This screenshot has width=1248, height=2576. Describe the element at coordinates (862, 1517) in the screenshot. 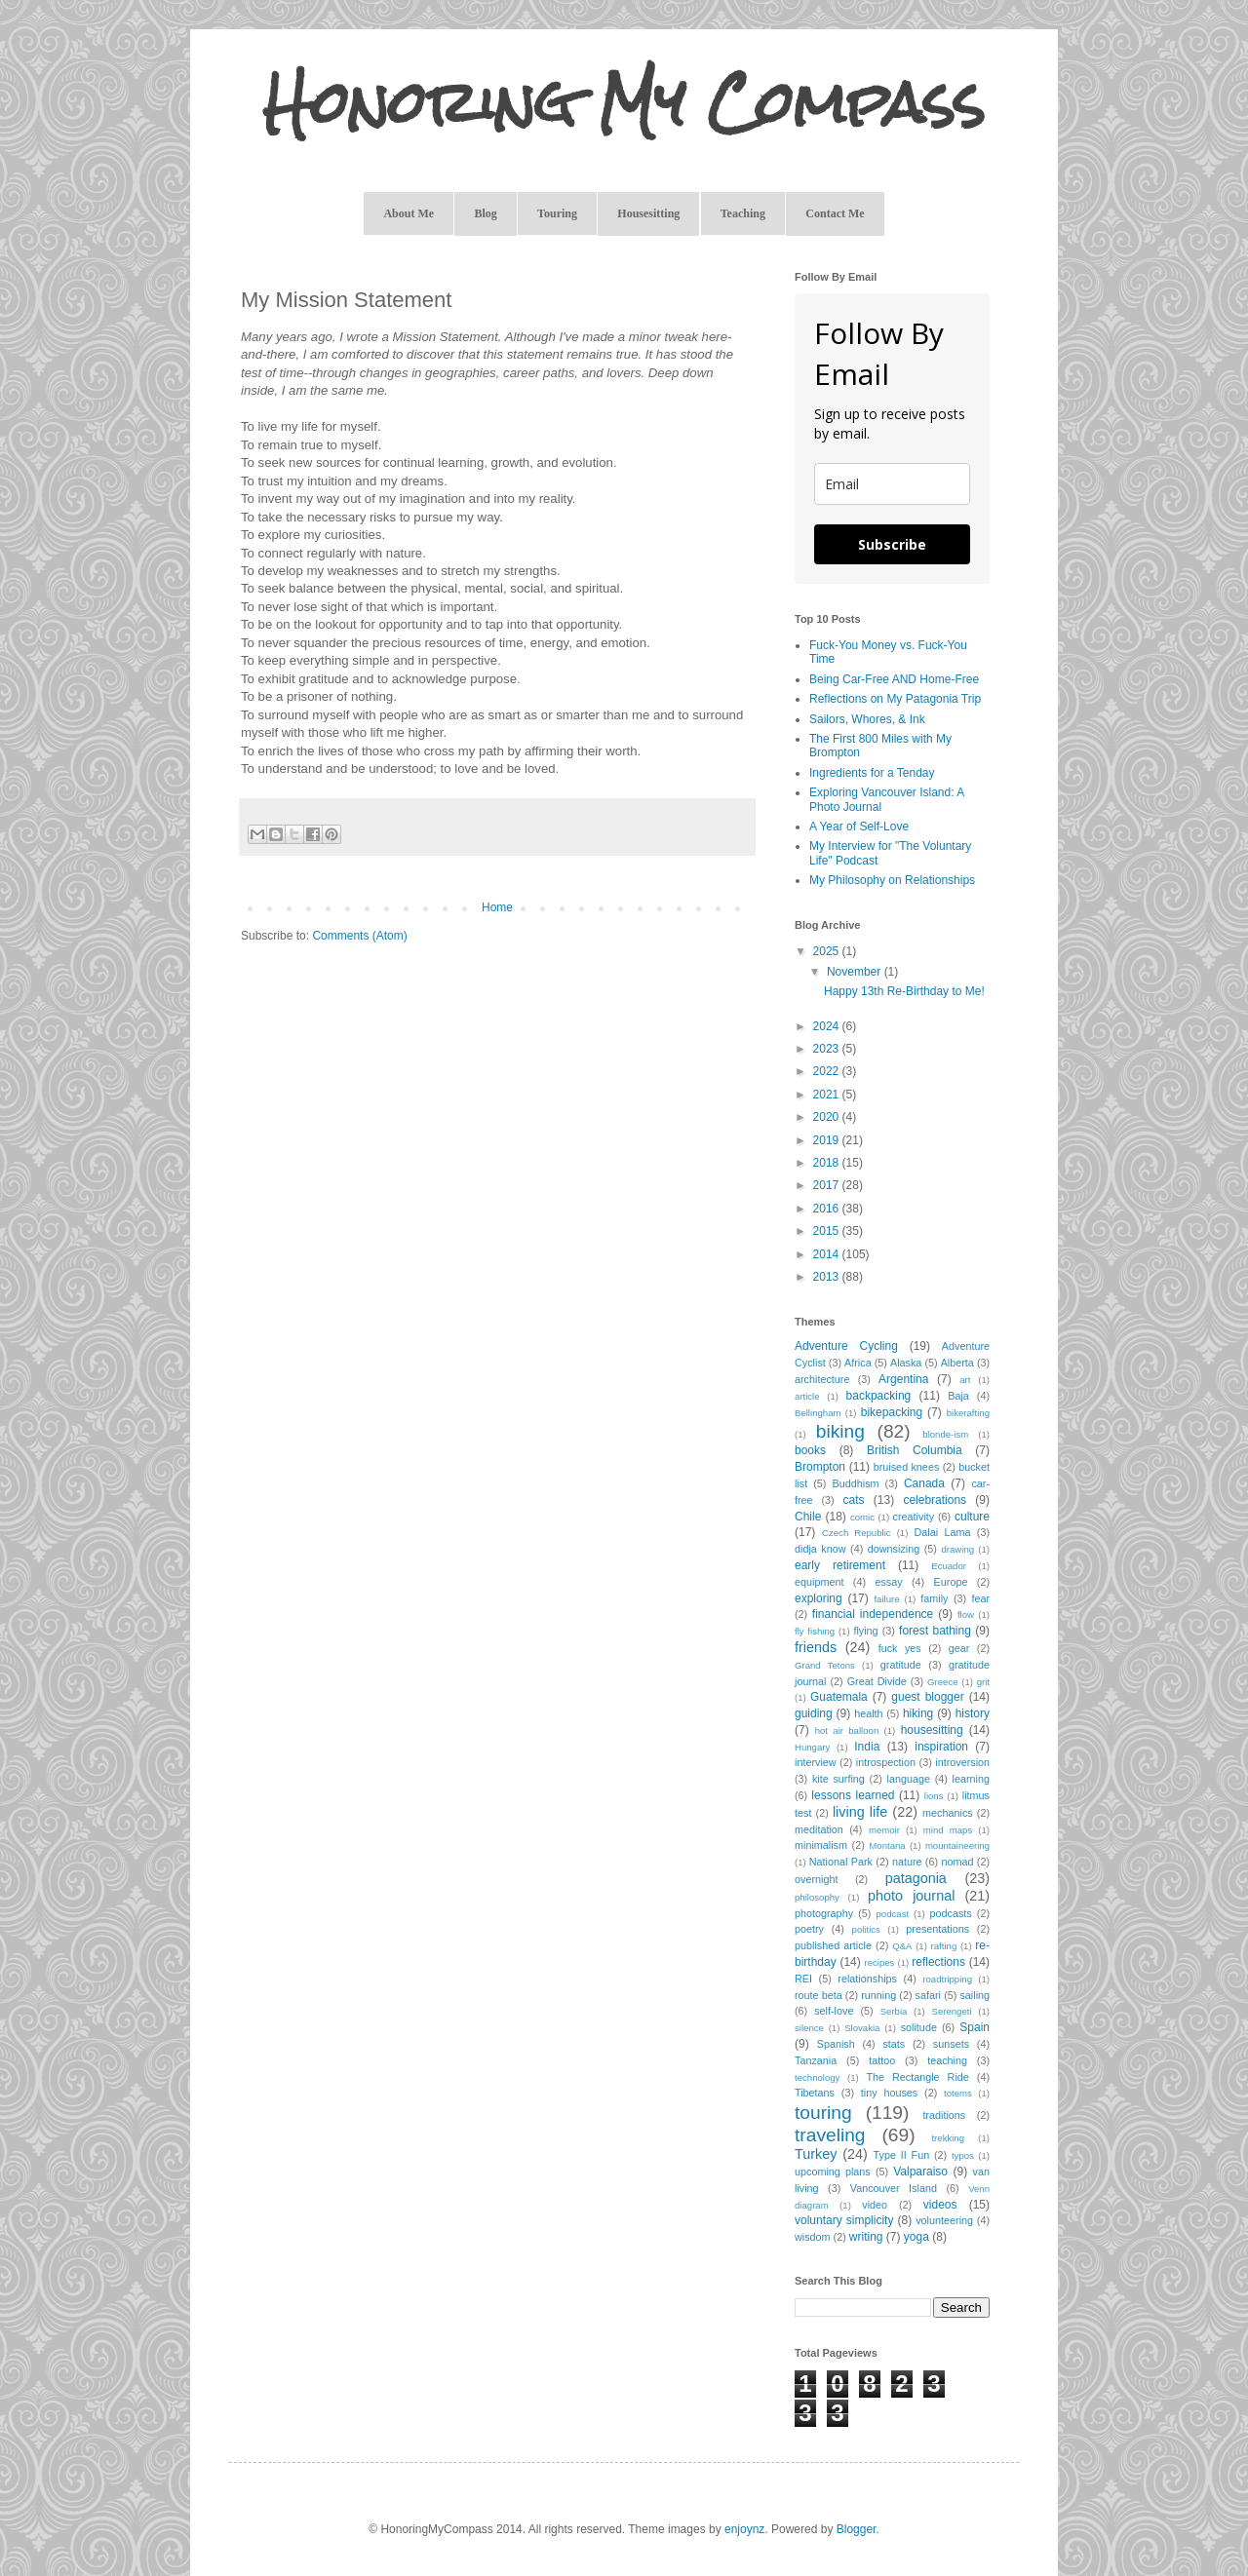

I see `comic` at that location.